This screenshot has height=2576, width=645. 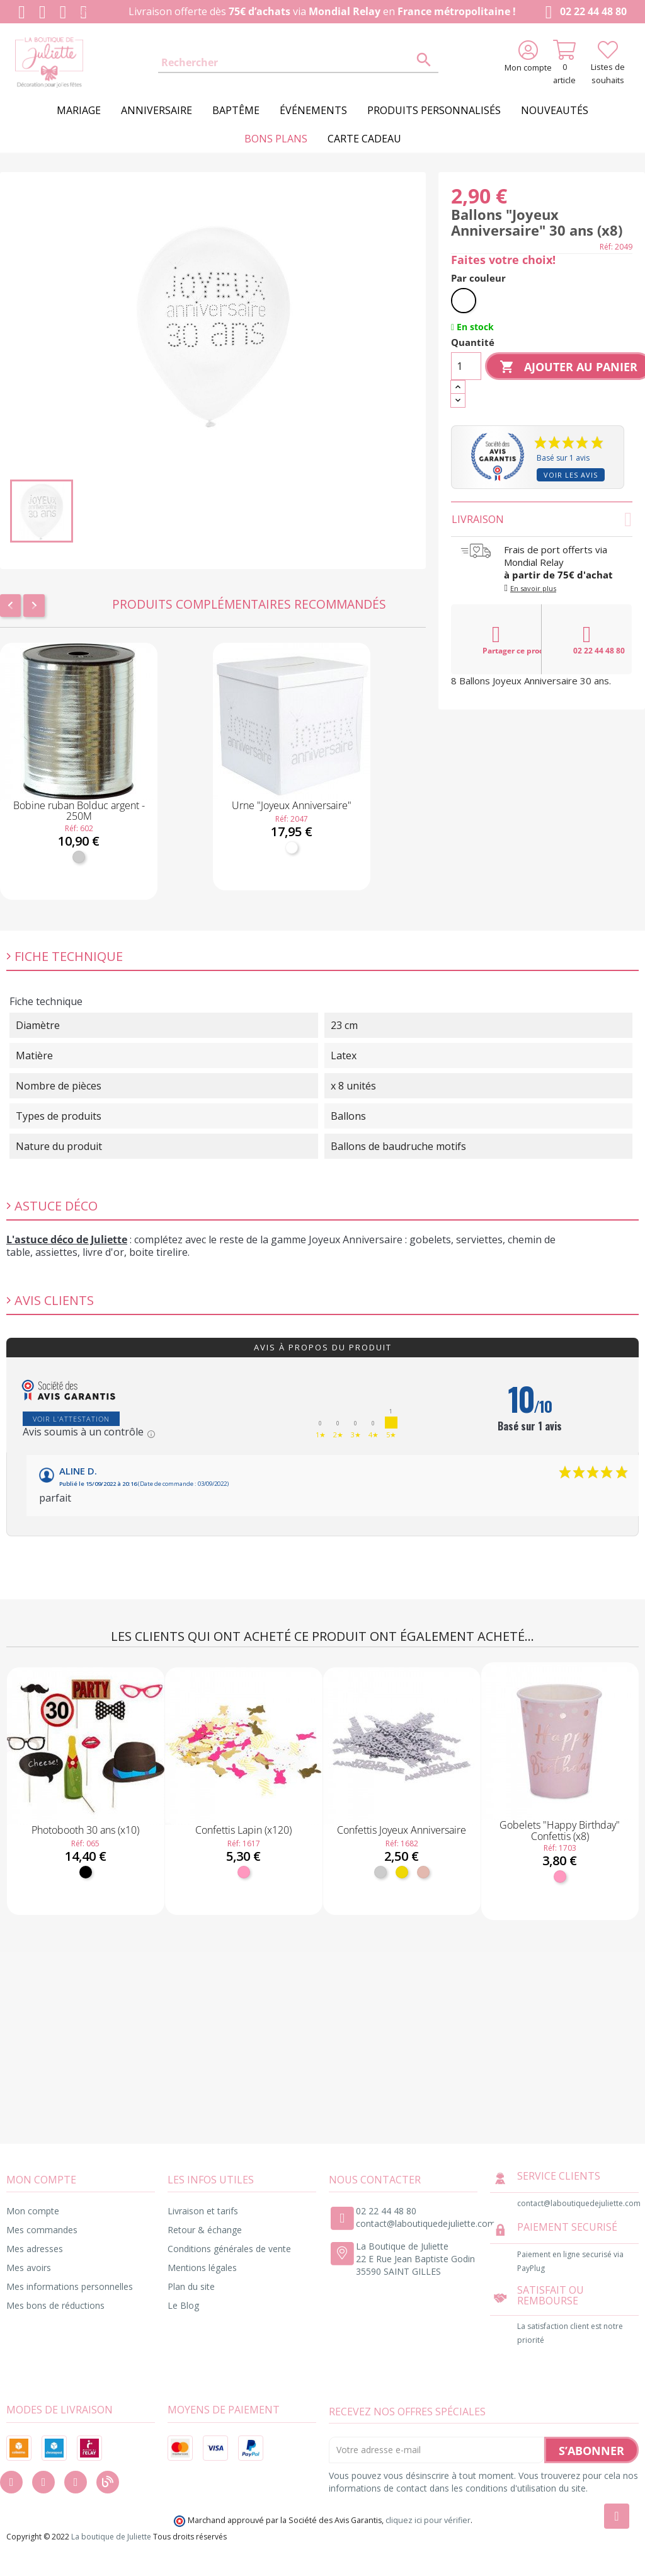 I want to click on [Rose gold], so click(x=423, y=1872).